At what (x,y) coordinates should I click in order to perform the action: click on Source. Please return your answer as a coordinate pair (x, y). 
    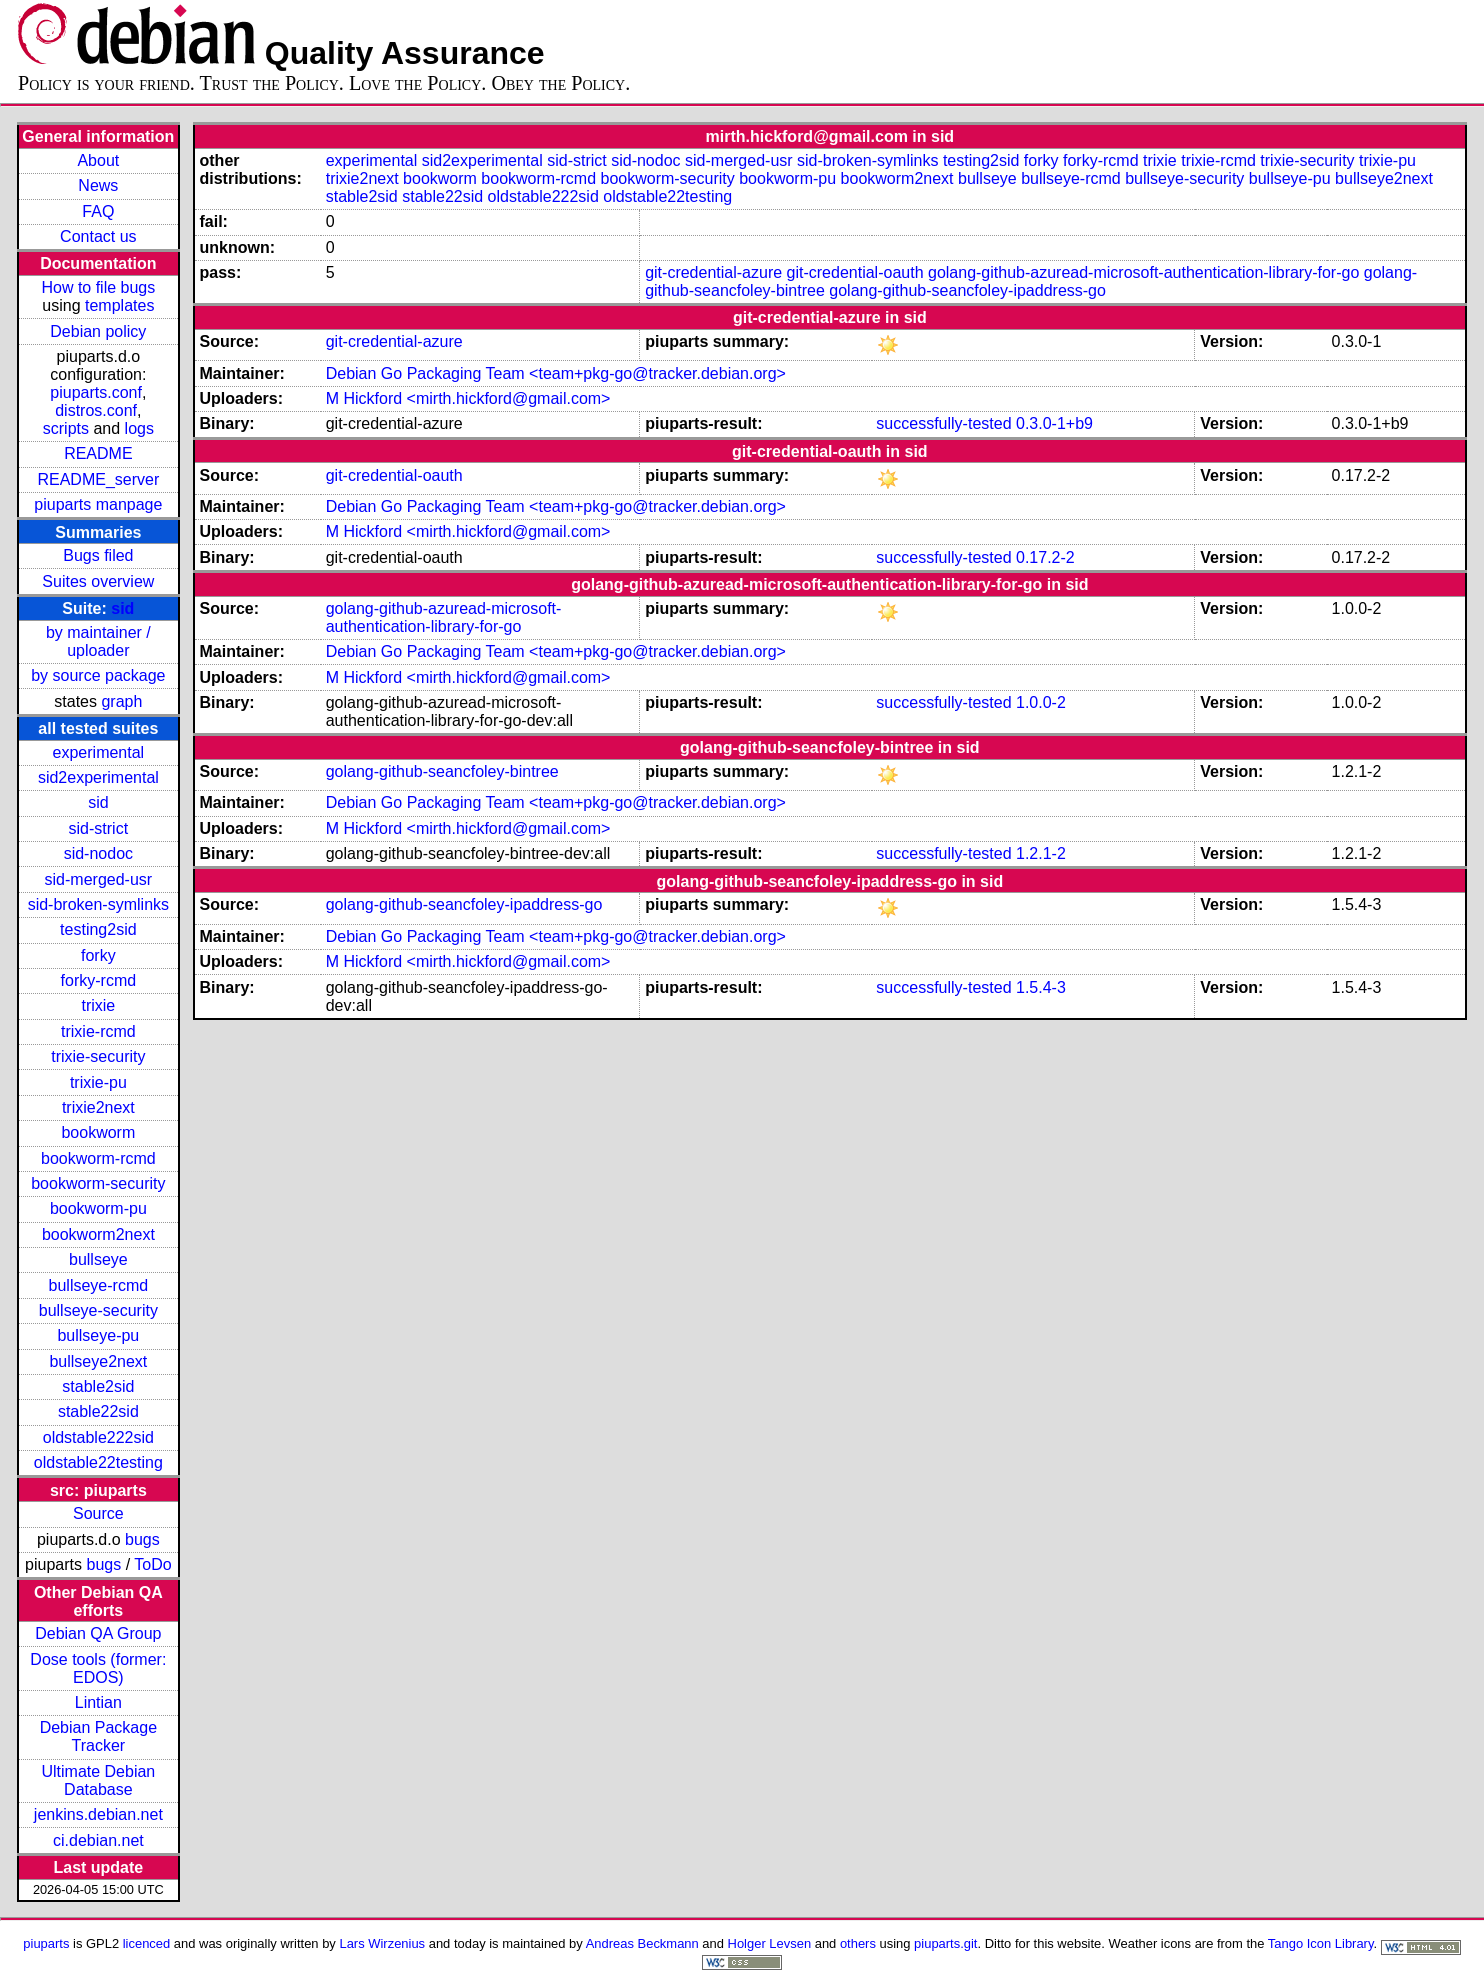
    Looking at the image, I should click on (98, 1513).